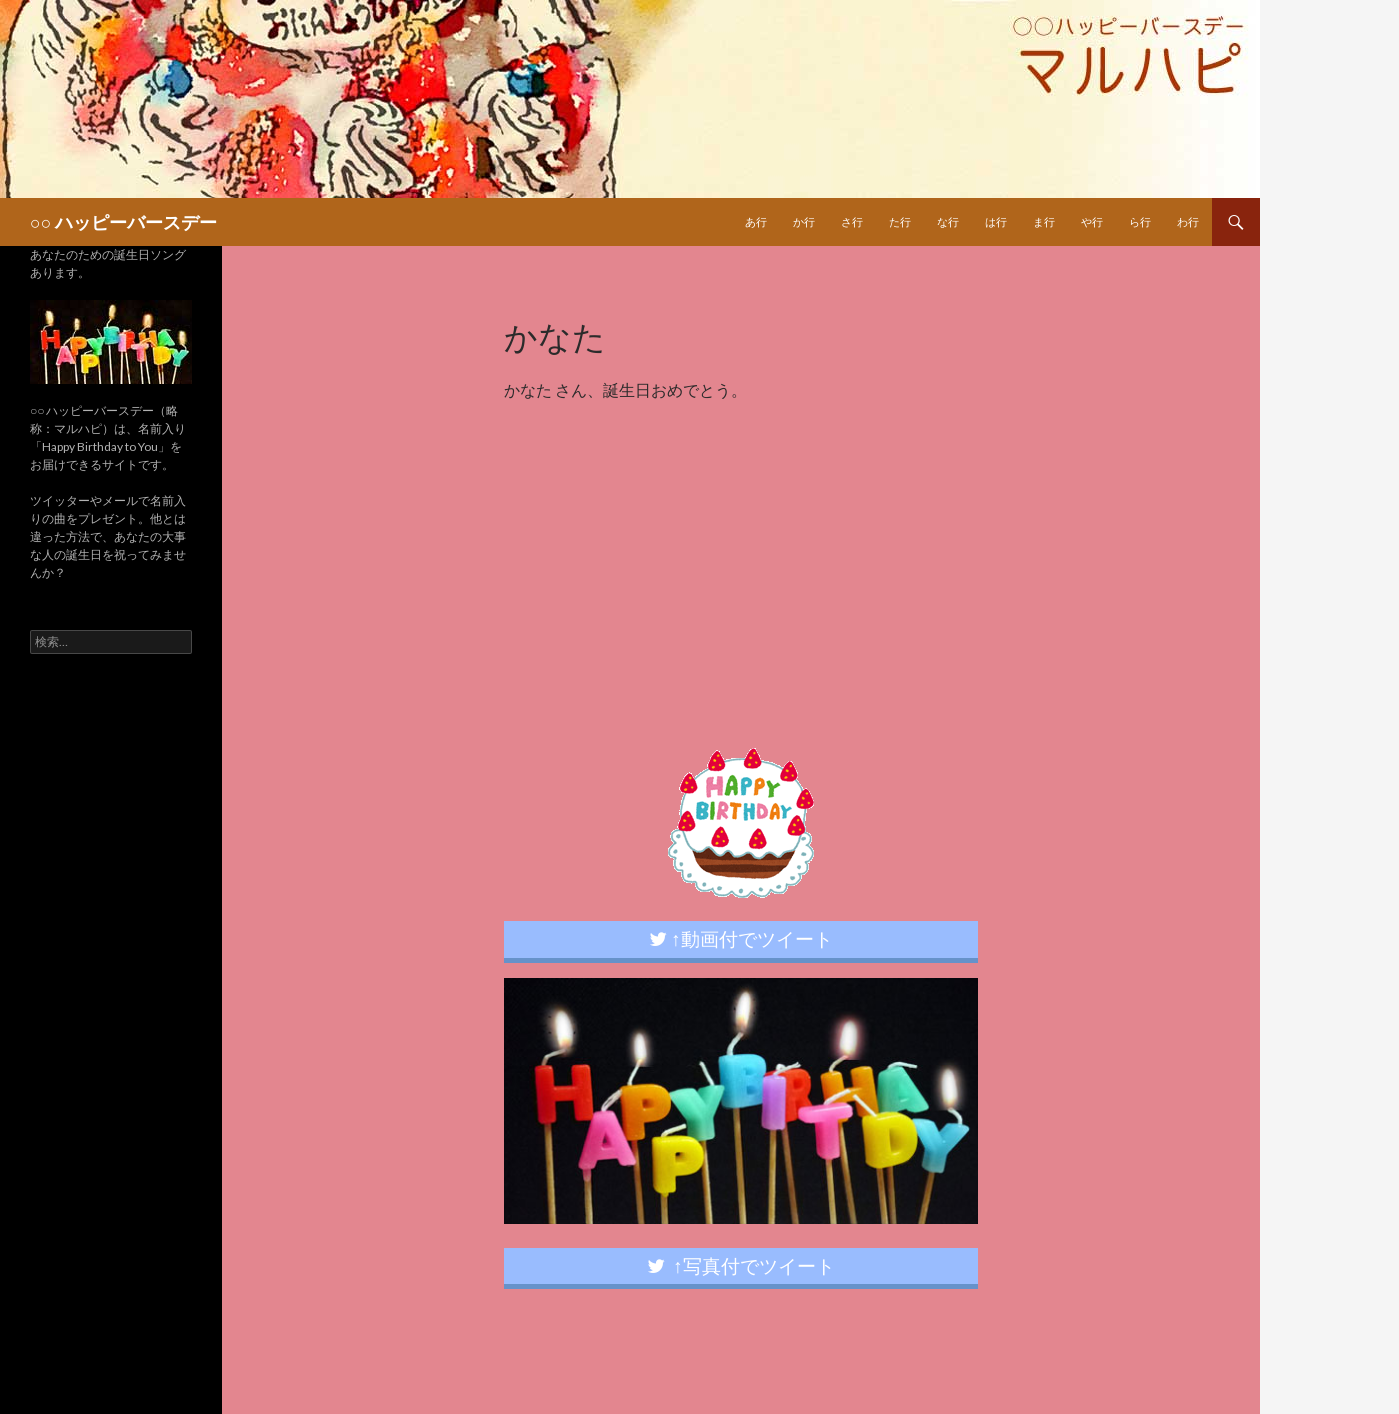 This screenshot has width=1399, height=1414. Describe the element at coordinates (123, 222) in the screenshot. I see `○○ ハッピーバースデー` at that location.